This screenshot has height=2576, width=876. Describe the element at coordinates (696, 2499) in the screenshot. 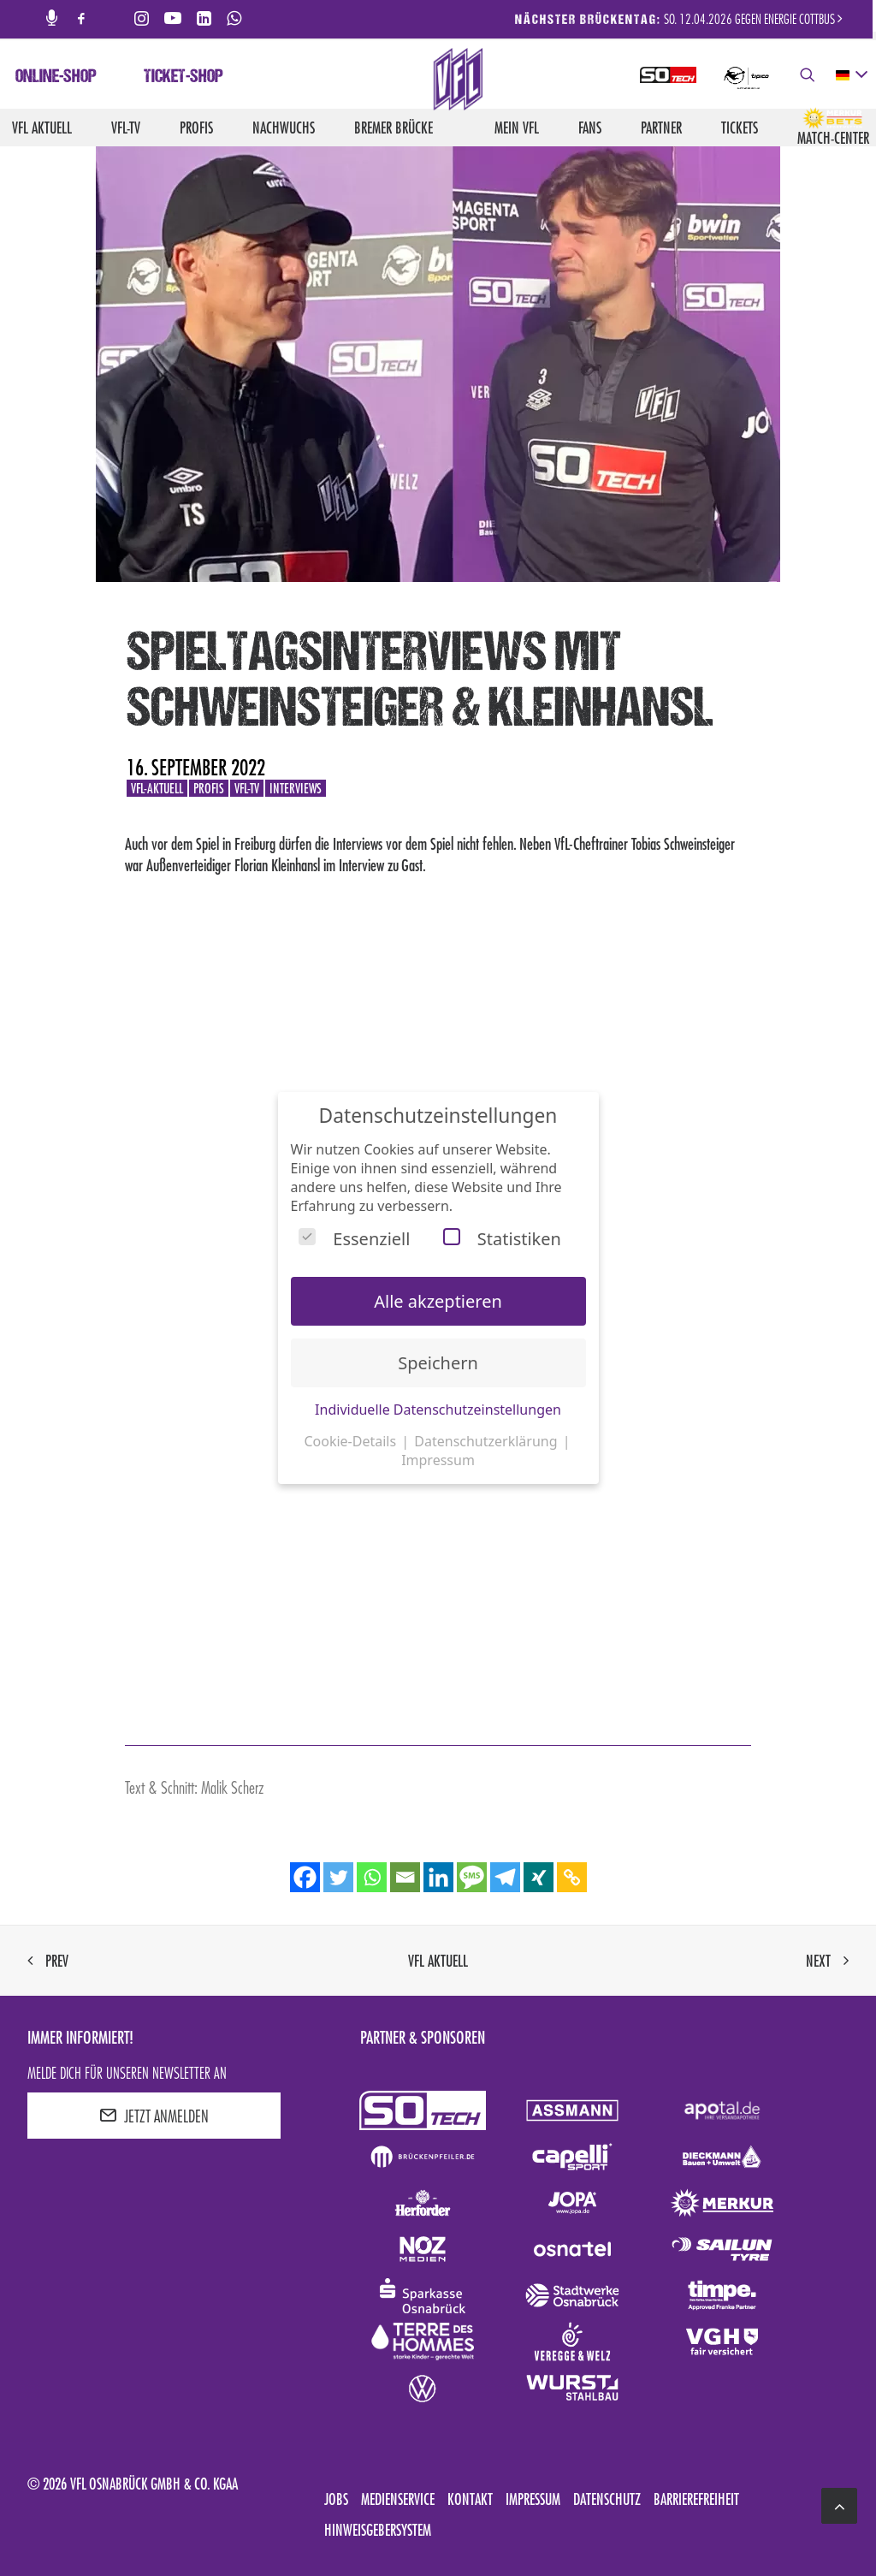

I see `Barrierefreiheit` at that location.